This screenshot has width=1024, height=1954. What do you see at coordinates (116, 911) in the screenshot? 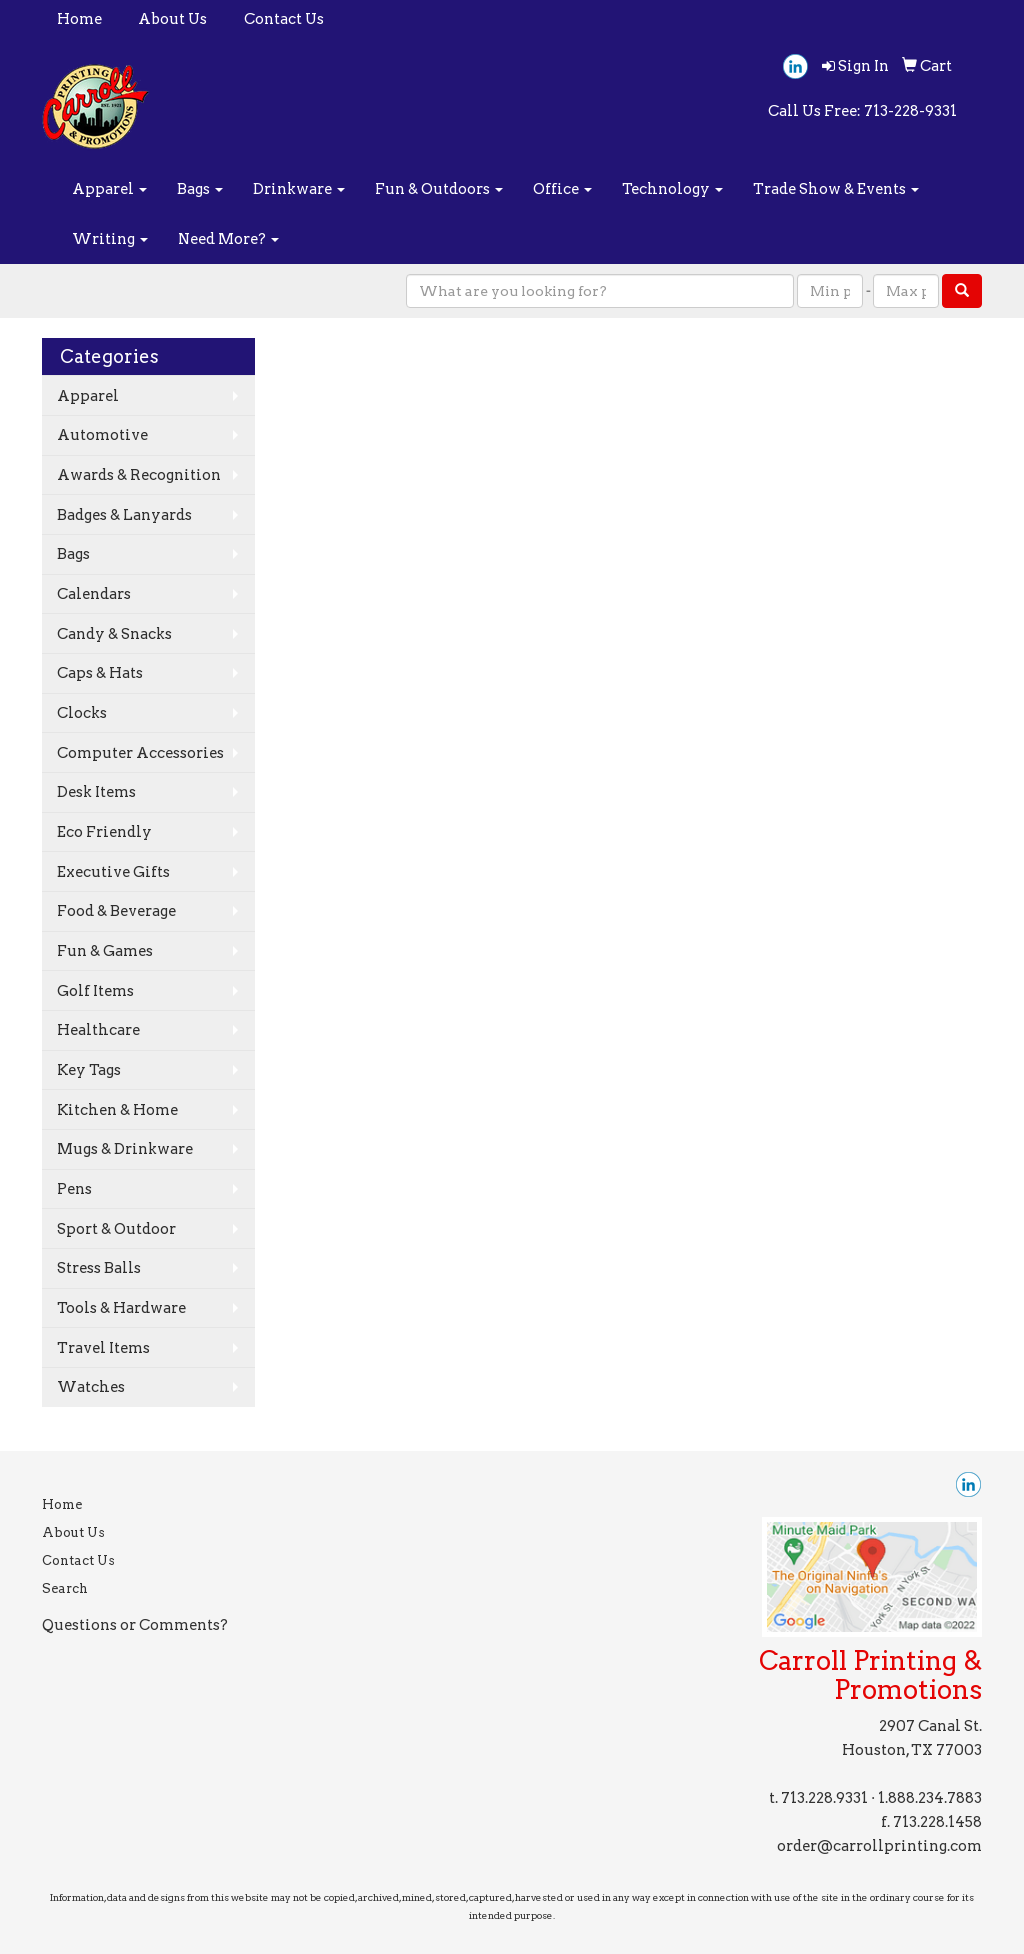
I see `Food & Beverage` at bounding box center [116, 911].